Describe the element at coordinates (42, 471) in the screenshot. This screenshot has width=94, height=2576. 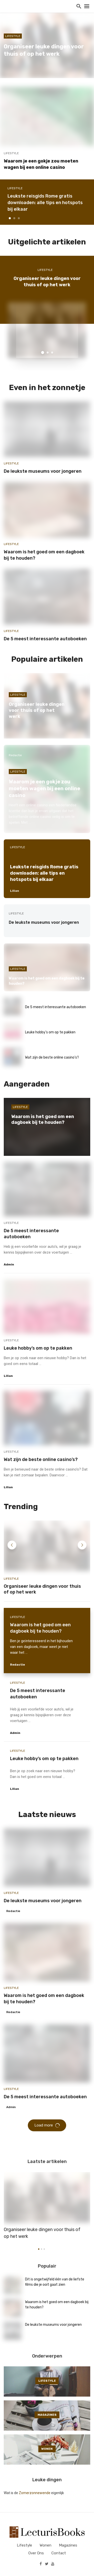
I see `De leukste museums voor jongeren` at that location.